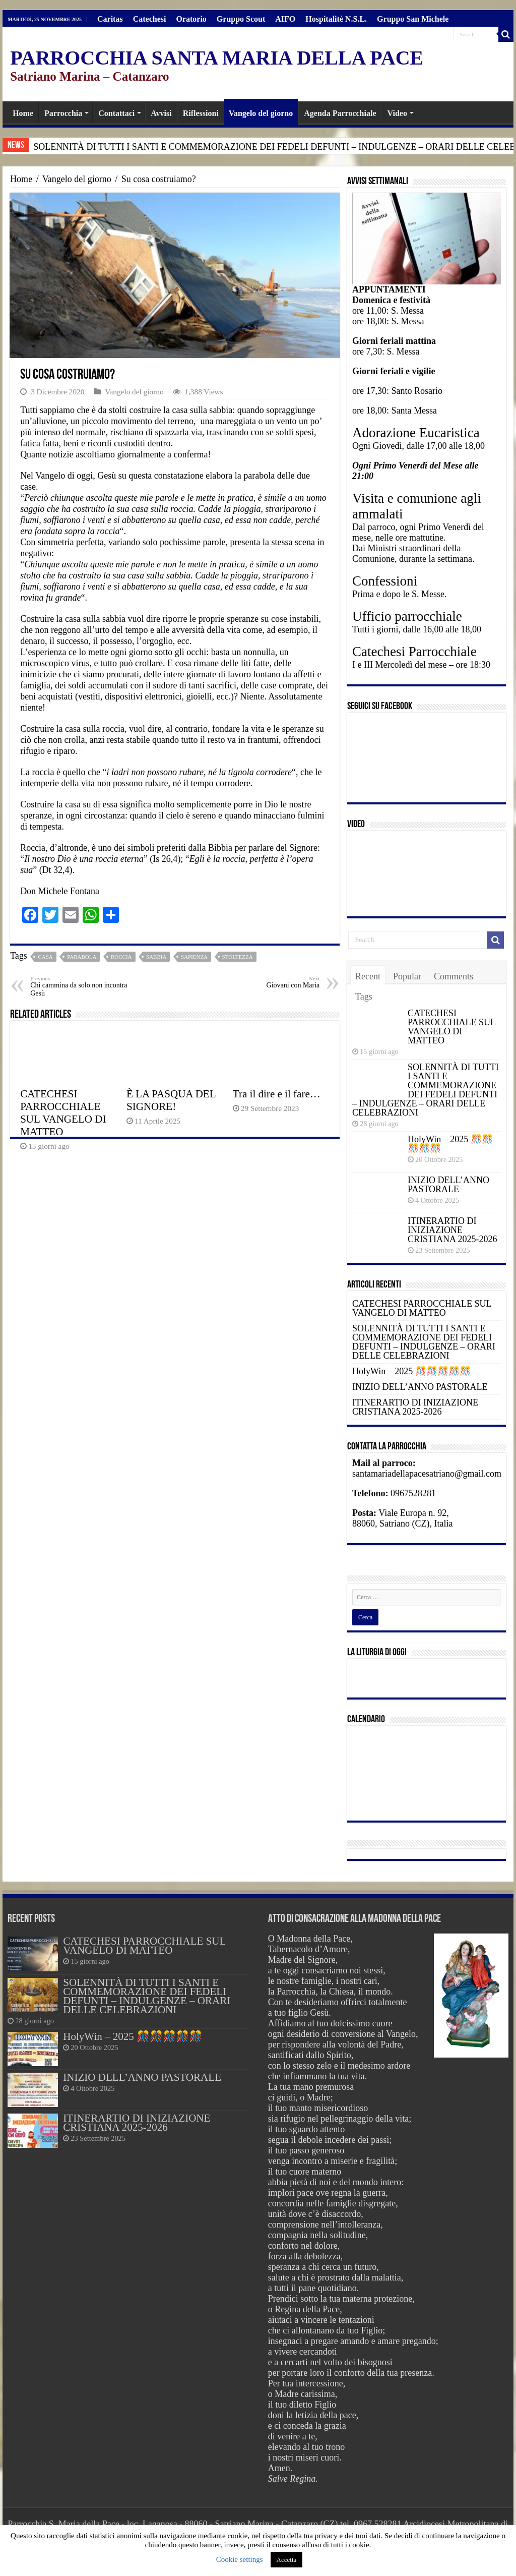  I want to click on CATECHESI PARROCCHIALE SUL VANGELO DI MATTEO, so click(63, 1113).